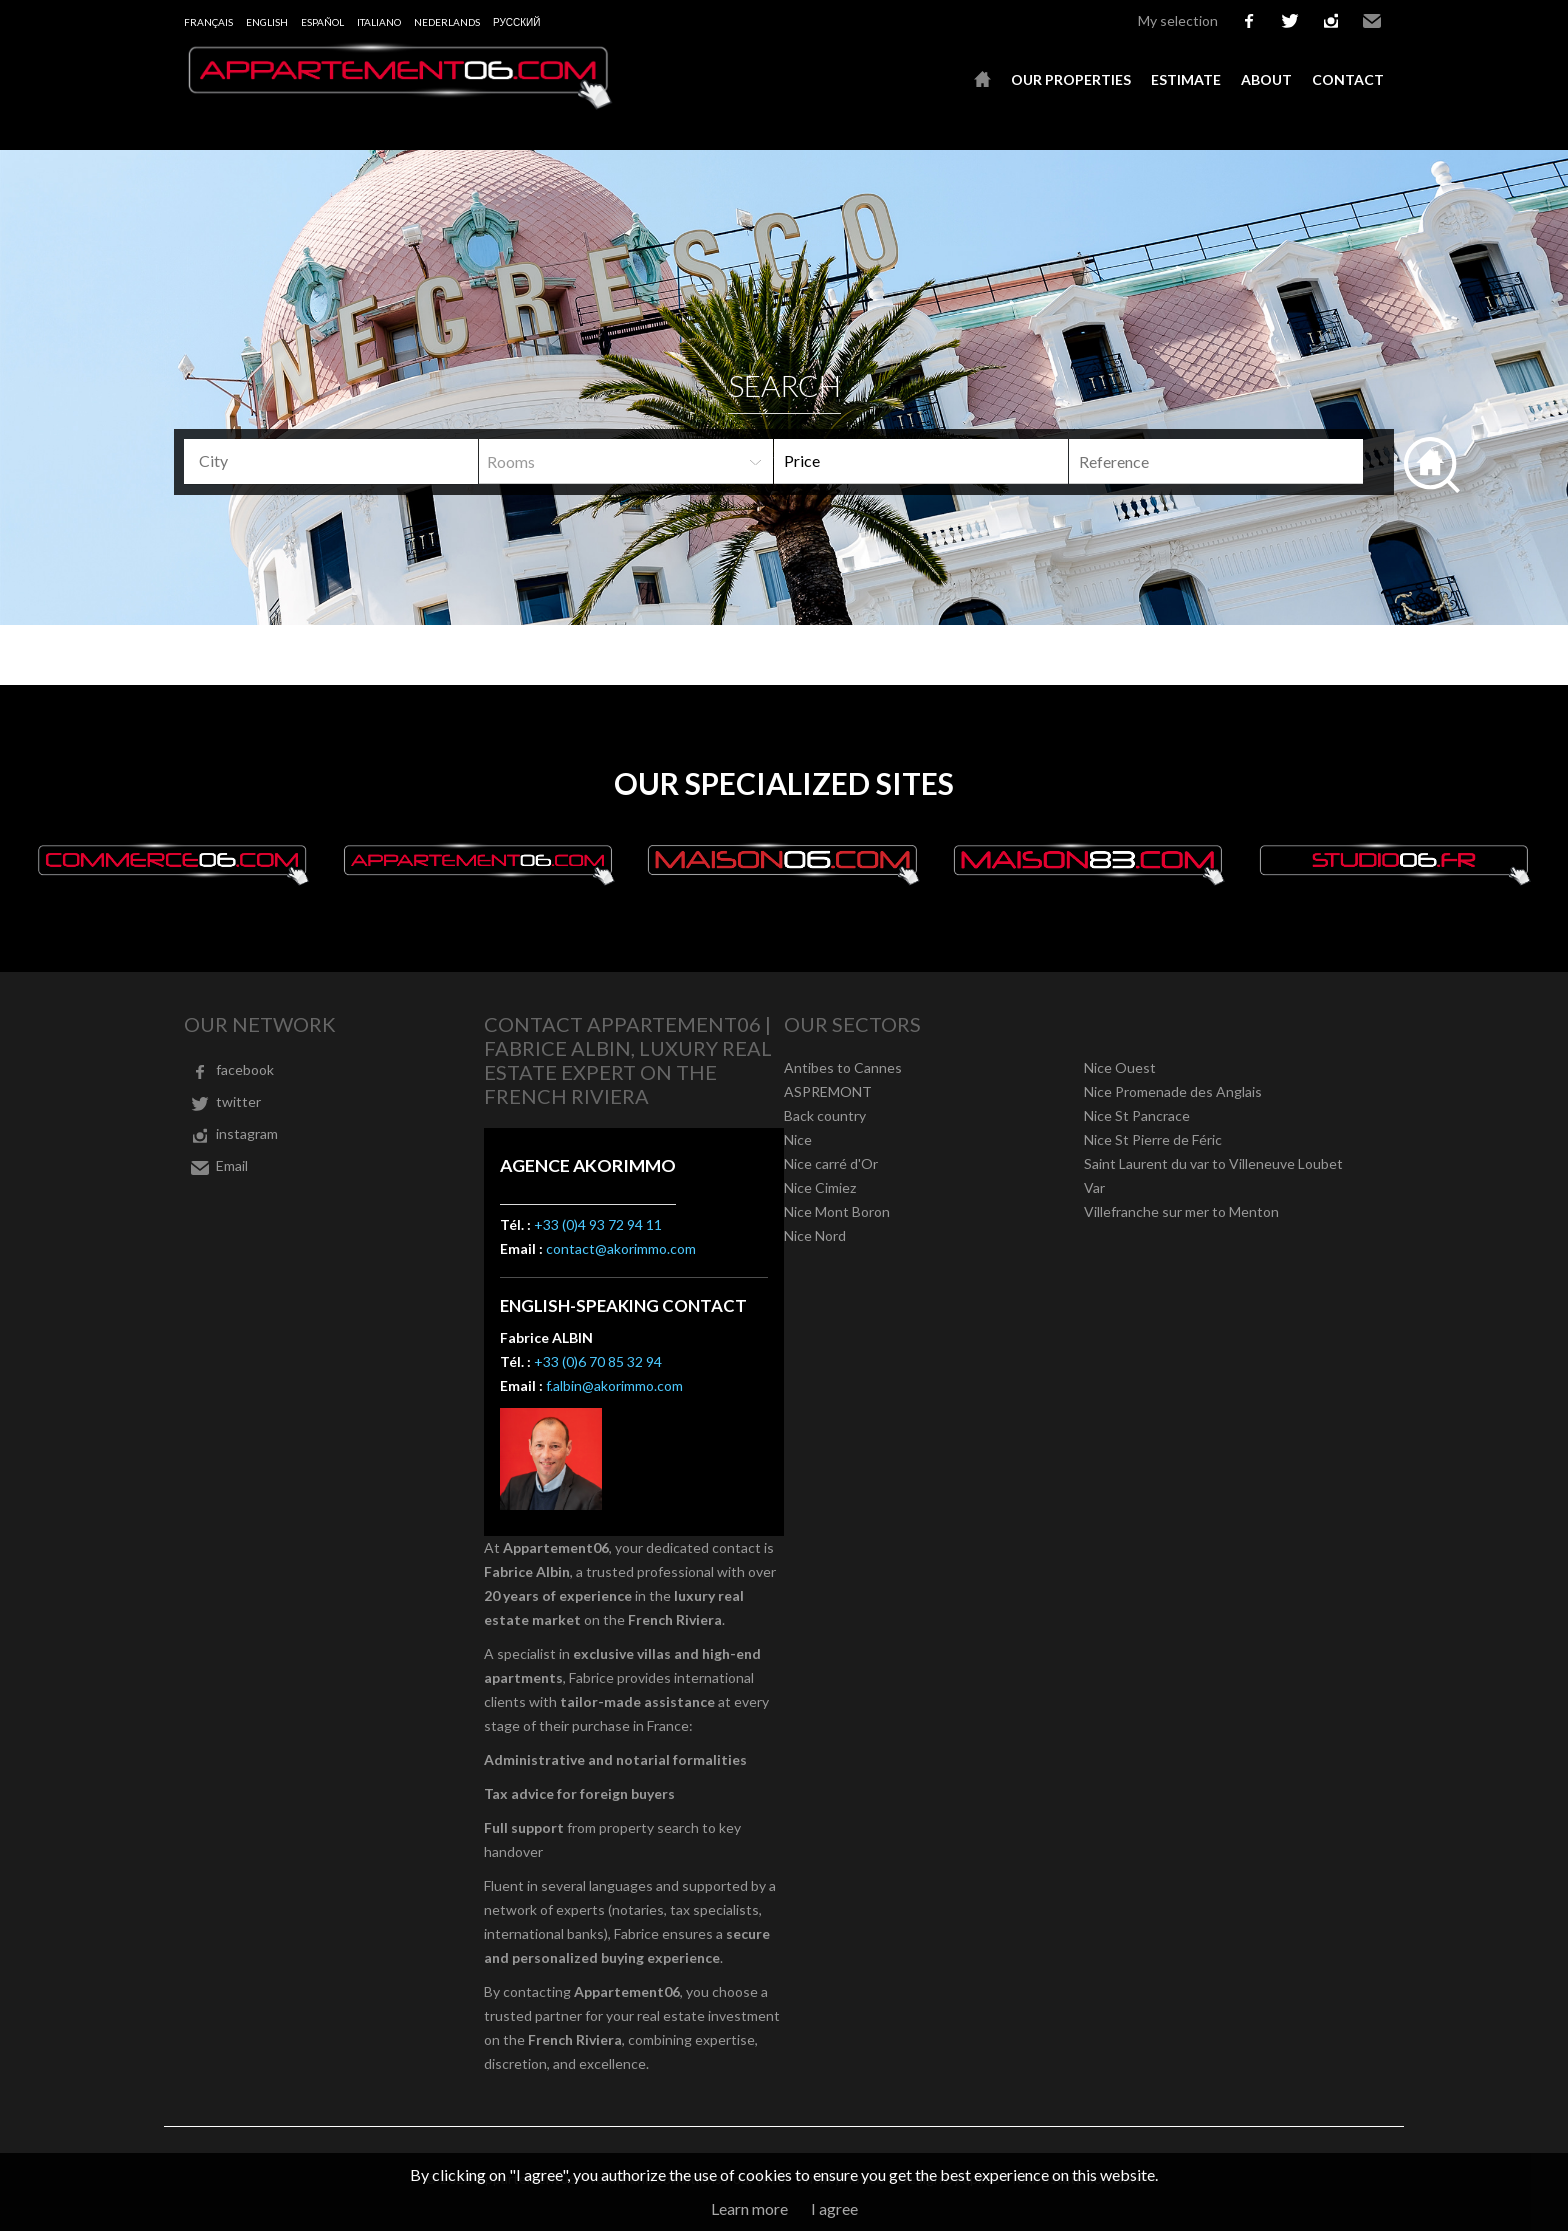 The height and width of the screenshot is (2231, 1568). I want to click on +33 (0)4 93 72 94 11, so click(598, 1224).